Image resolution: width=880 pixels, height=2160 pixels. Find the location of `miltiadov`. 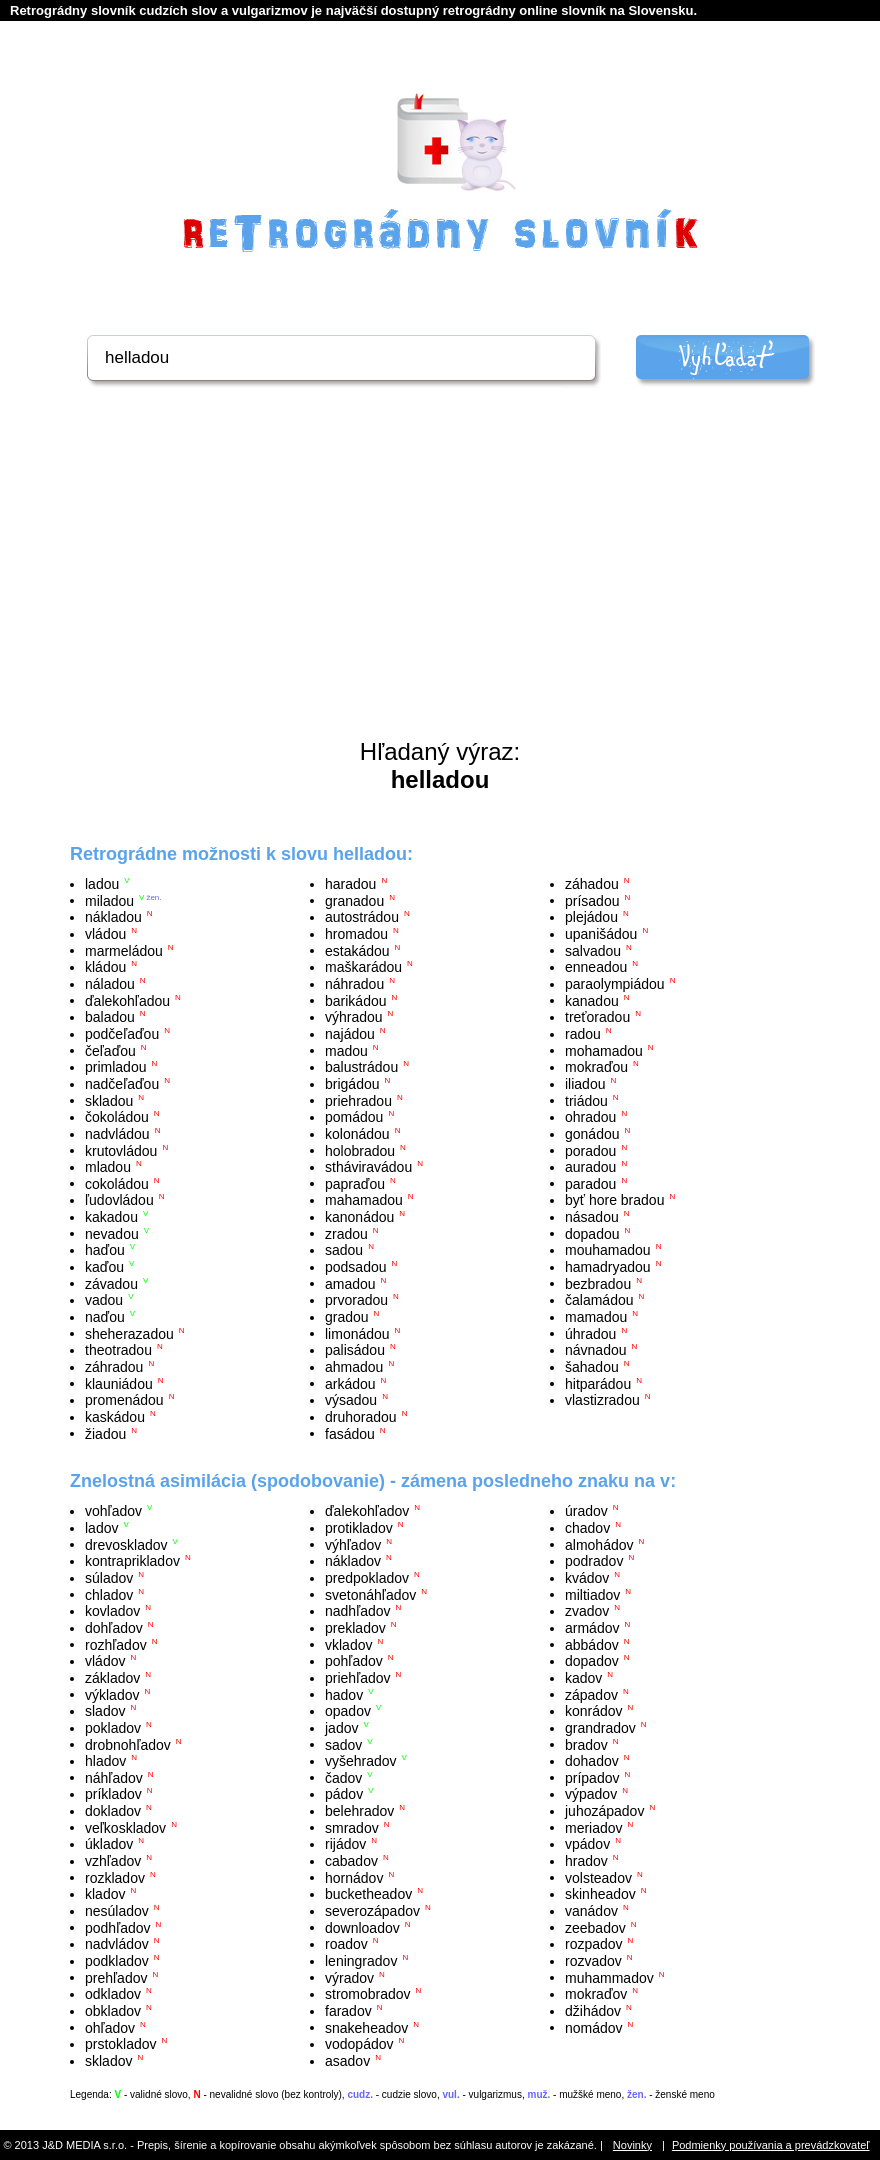

miltiadov is located at coordinates (592, 1594).